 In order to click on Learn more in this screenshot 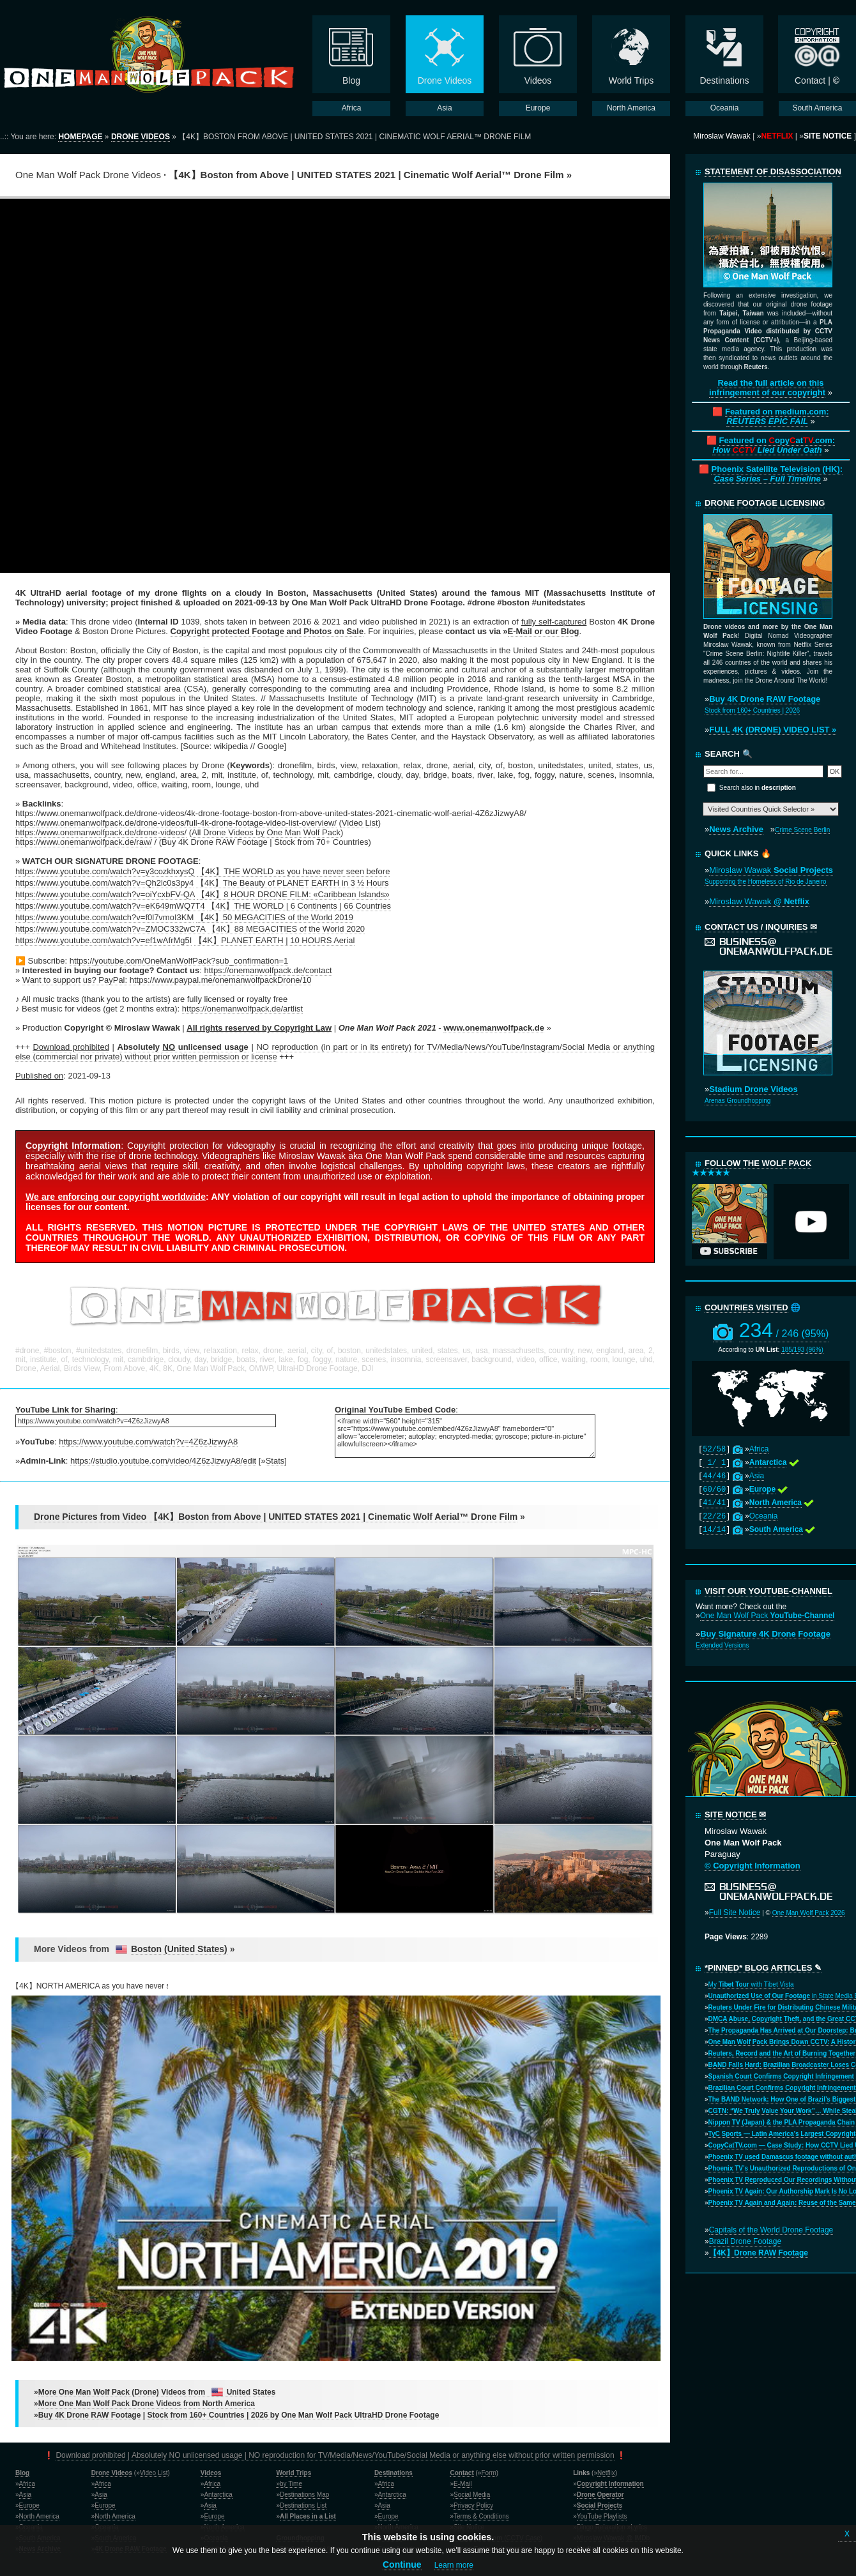, I will do `click(453, 2565)`.